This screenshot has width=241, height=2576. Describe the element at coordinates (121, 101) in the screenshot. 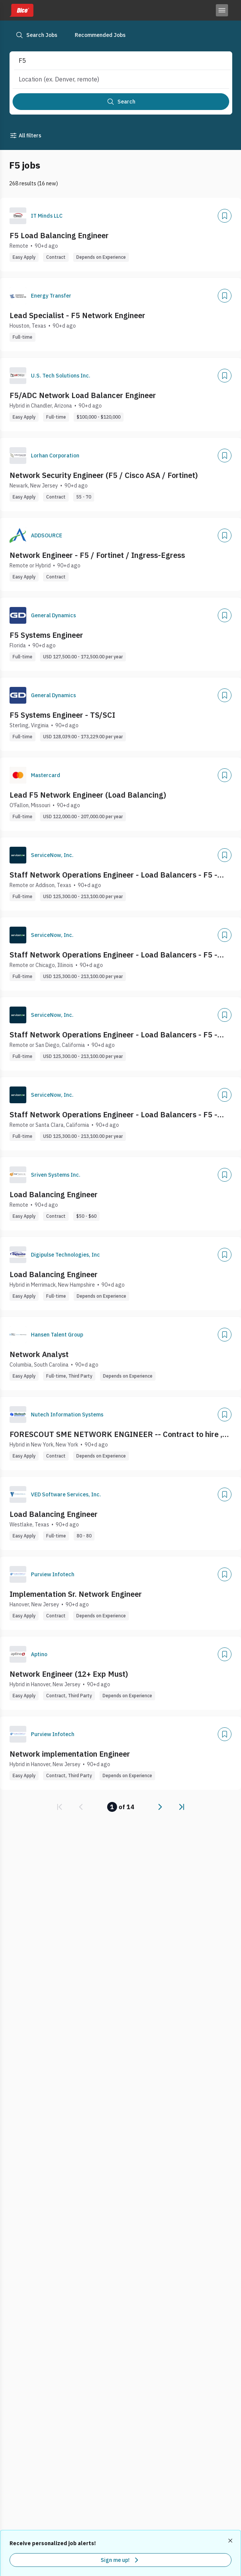

I see `[Search]` at that location.